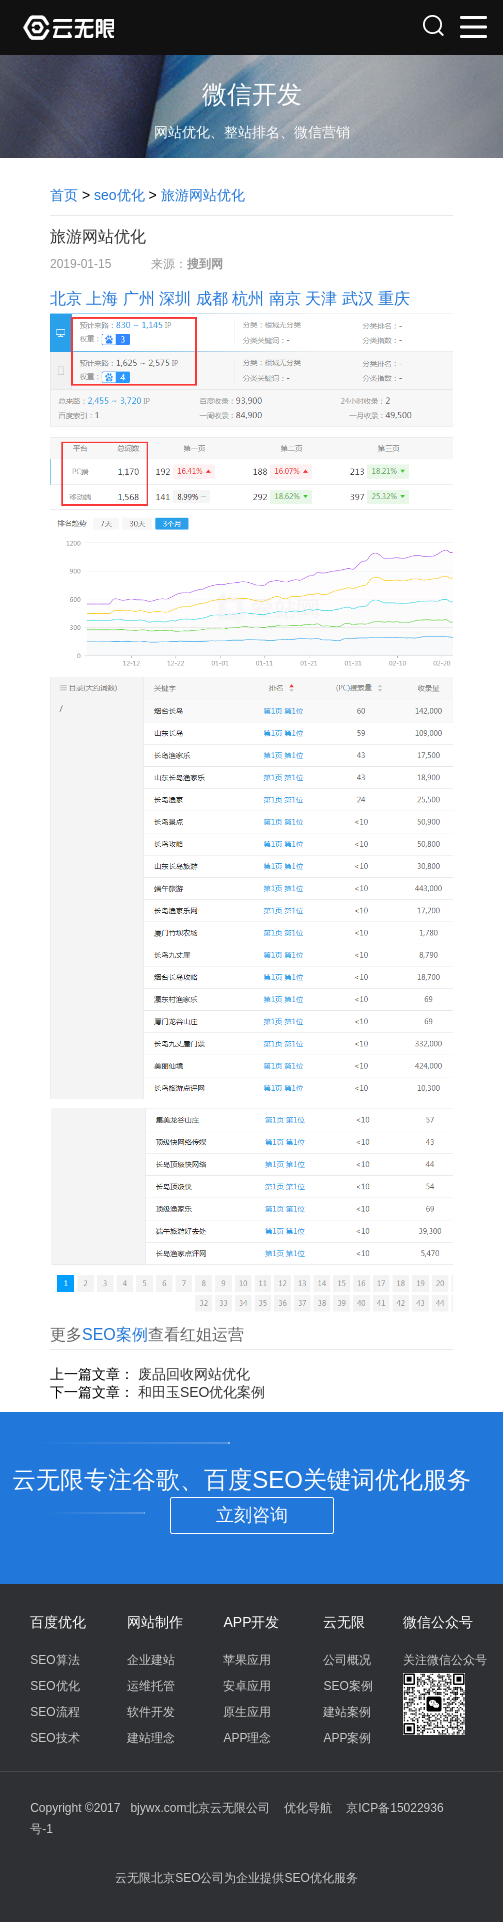 This screenshot has width=503, height=1922. I want to click on 立刻咨询, so click(252, 1515).